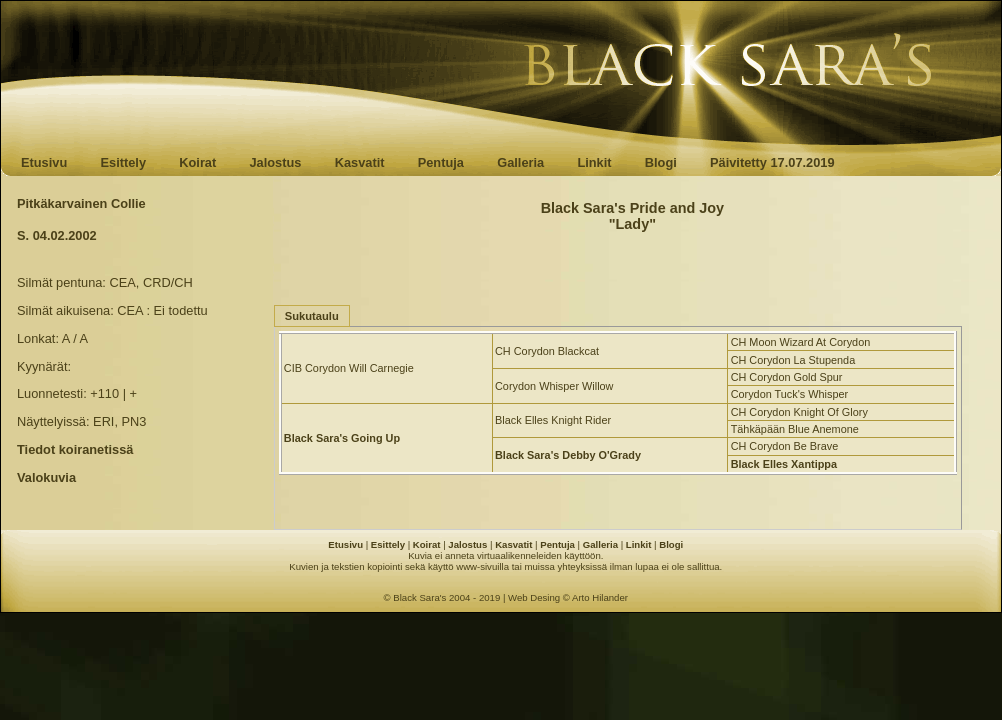 The height and width of the screenshot is (720, 1002). Describe the element at coordinates (520, 162) in the screenshot. I see `Galleria` at that location.